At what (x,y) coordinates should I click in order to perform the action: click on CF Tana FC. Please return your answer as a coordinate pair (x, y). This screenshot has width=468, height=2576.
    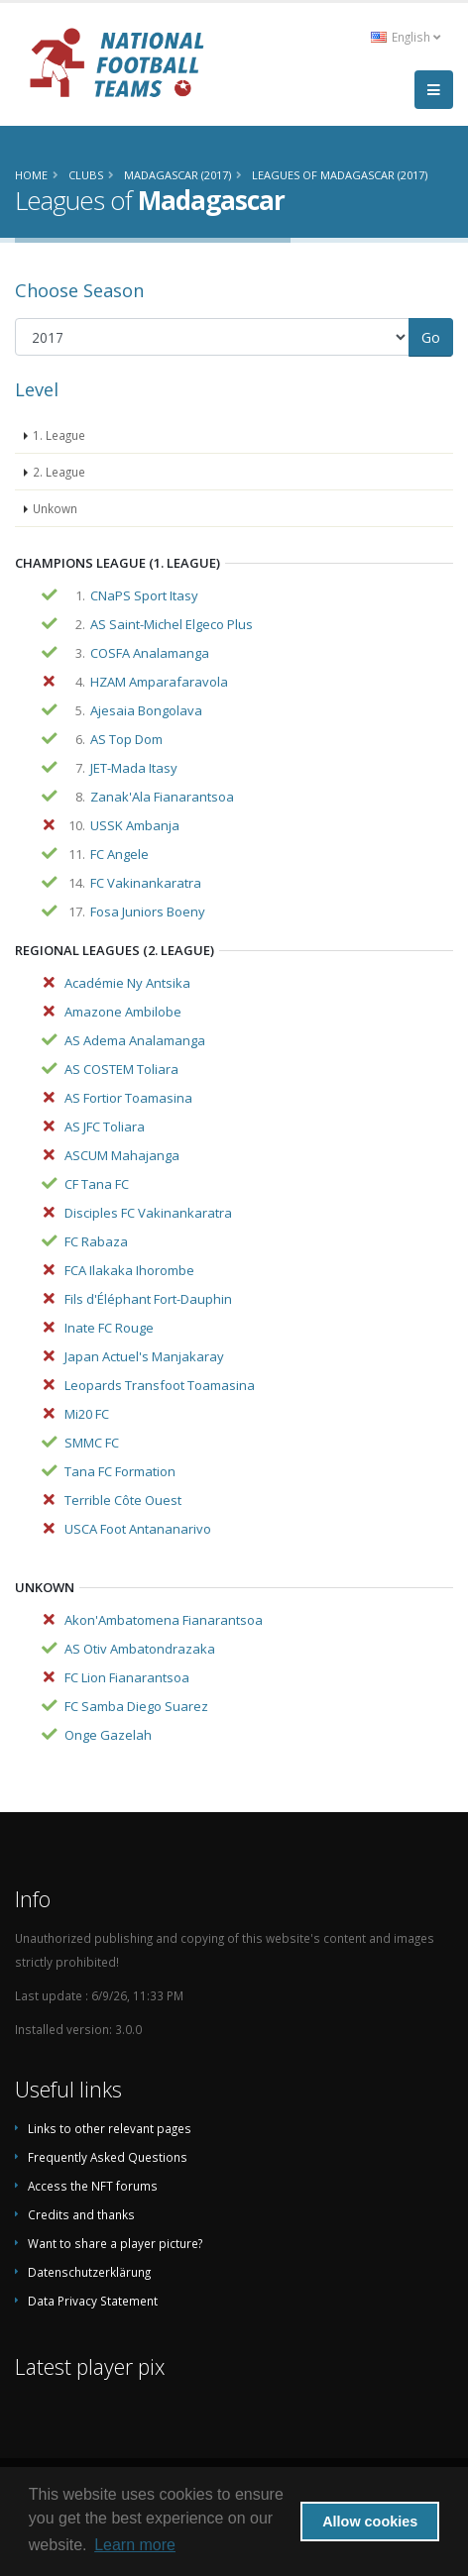
    Looking at the image, I should click on (96, 1184).